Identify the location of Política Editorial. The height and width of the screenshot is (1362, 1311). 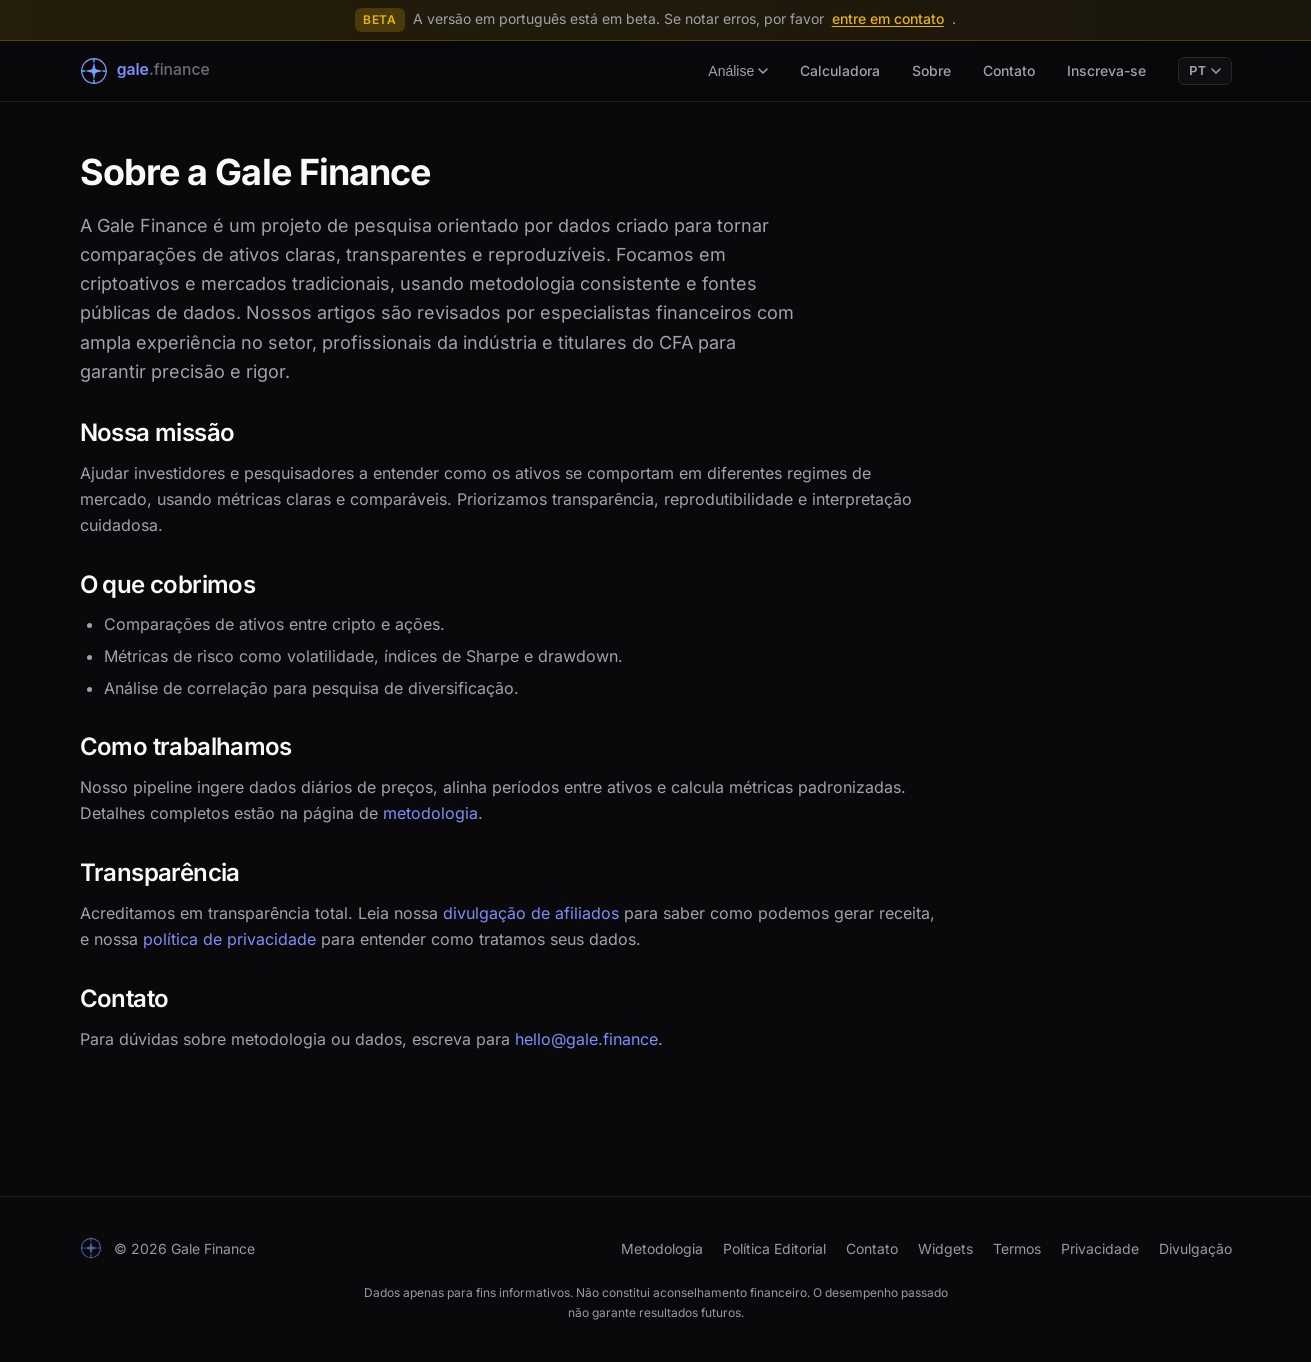
(774, 1248).